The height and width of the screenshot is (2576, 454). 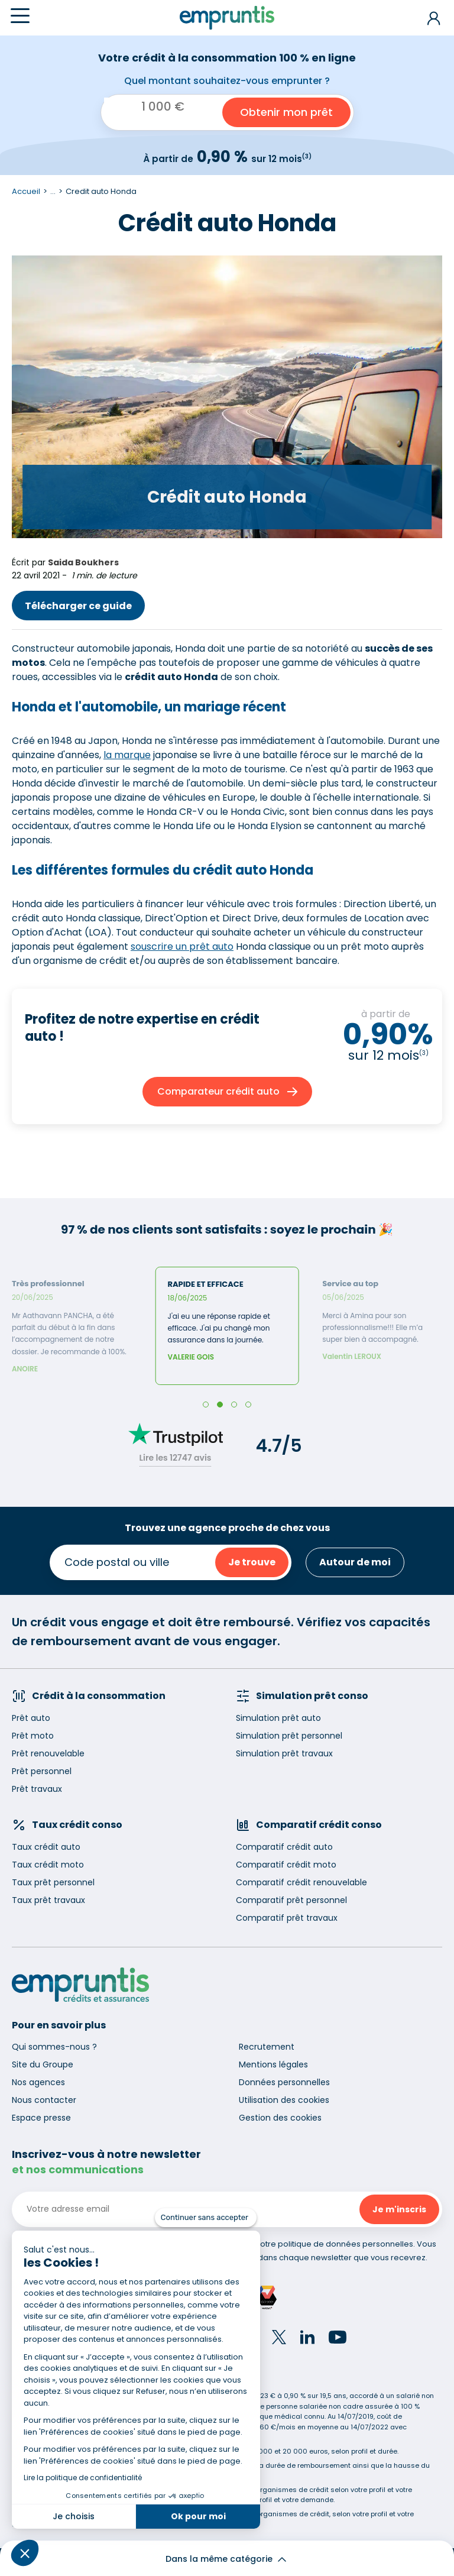 I want to click on Saida Boukhers, so click(x=83, y=562).